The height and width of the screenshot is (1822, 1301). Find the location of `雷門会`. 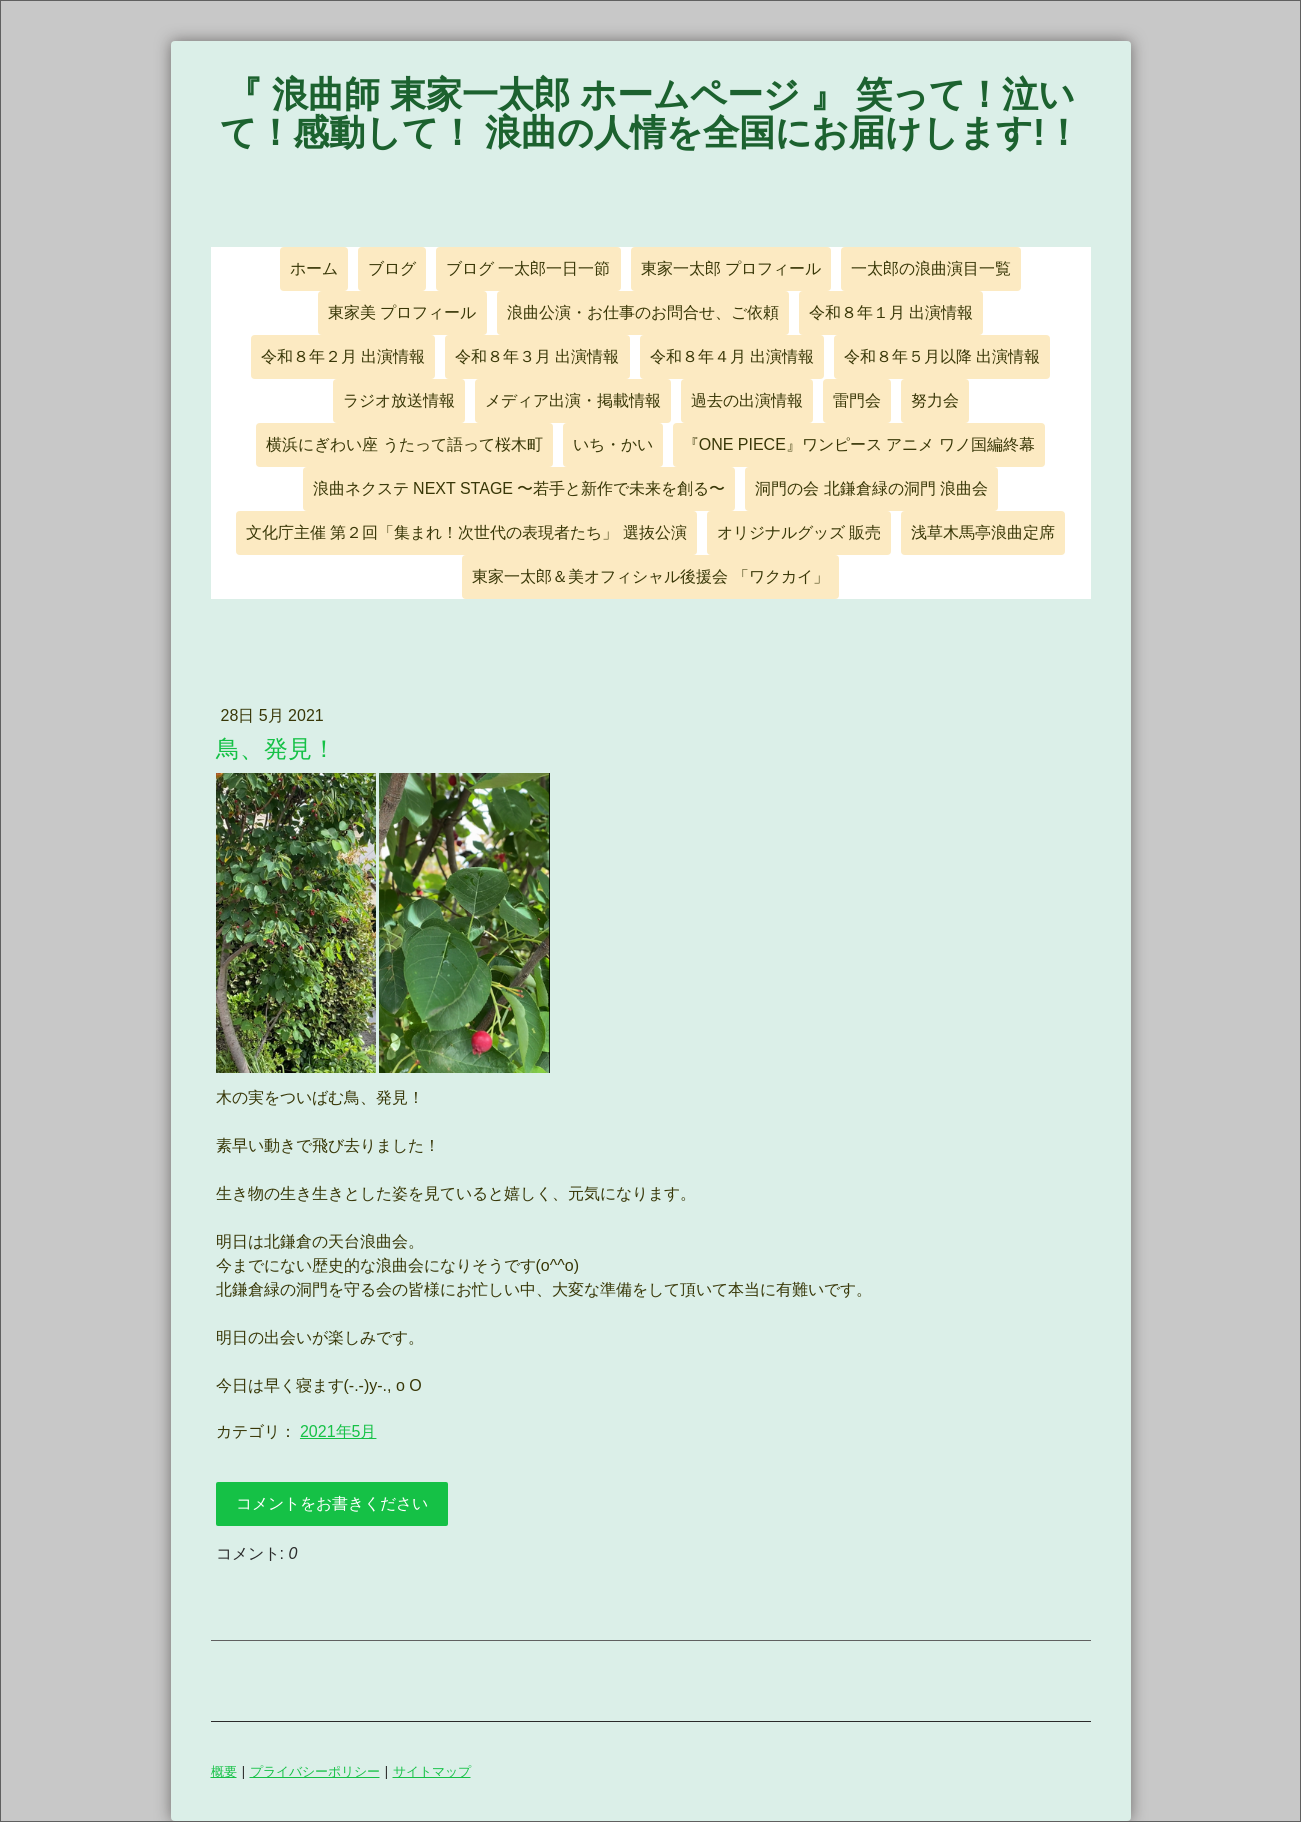

雷門会 is located at coordinates (857, 400).